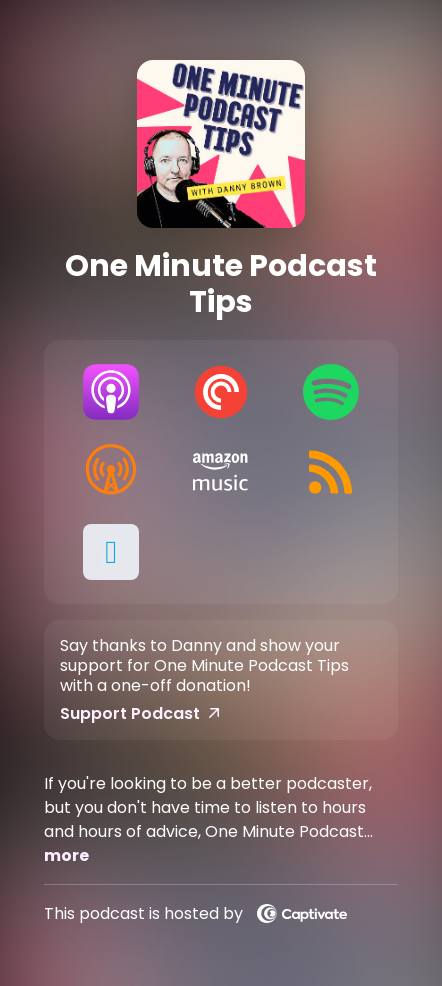 The width and height of the screenshot is (442, 986). What do you see at coordinates (221, 472) in the screenshot?
I see `[Listen on Amazon Music]` at bounding box center [221, 472].